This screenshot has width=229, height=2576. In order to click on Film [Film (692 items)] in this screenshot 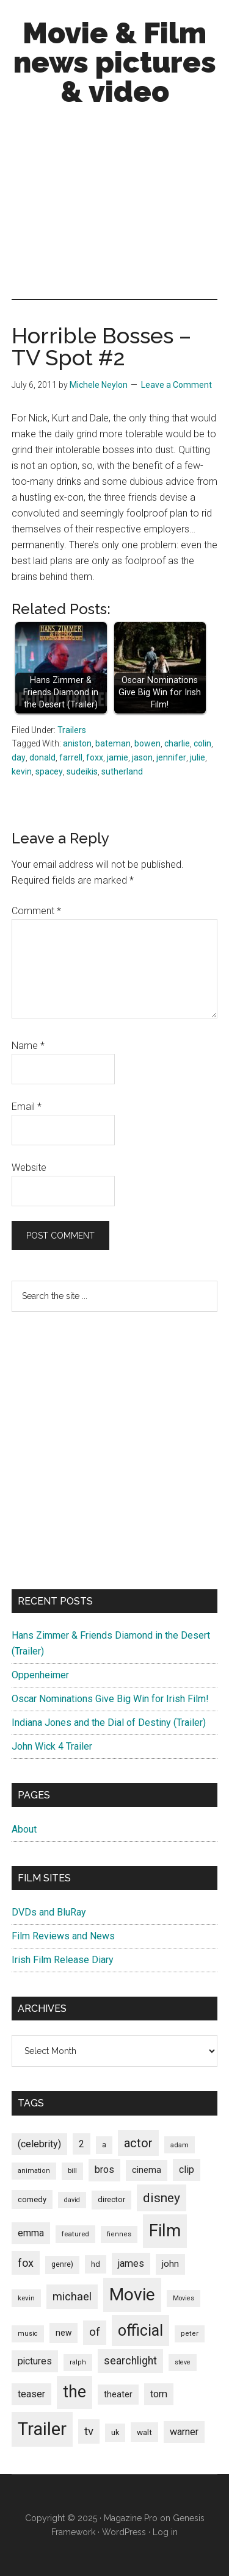, I will do `click(165, 2230)`.